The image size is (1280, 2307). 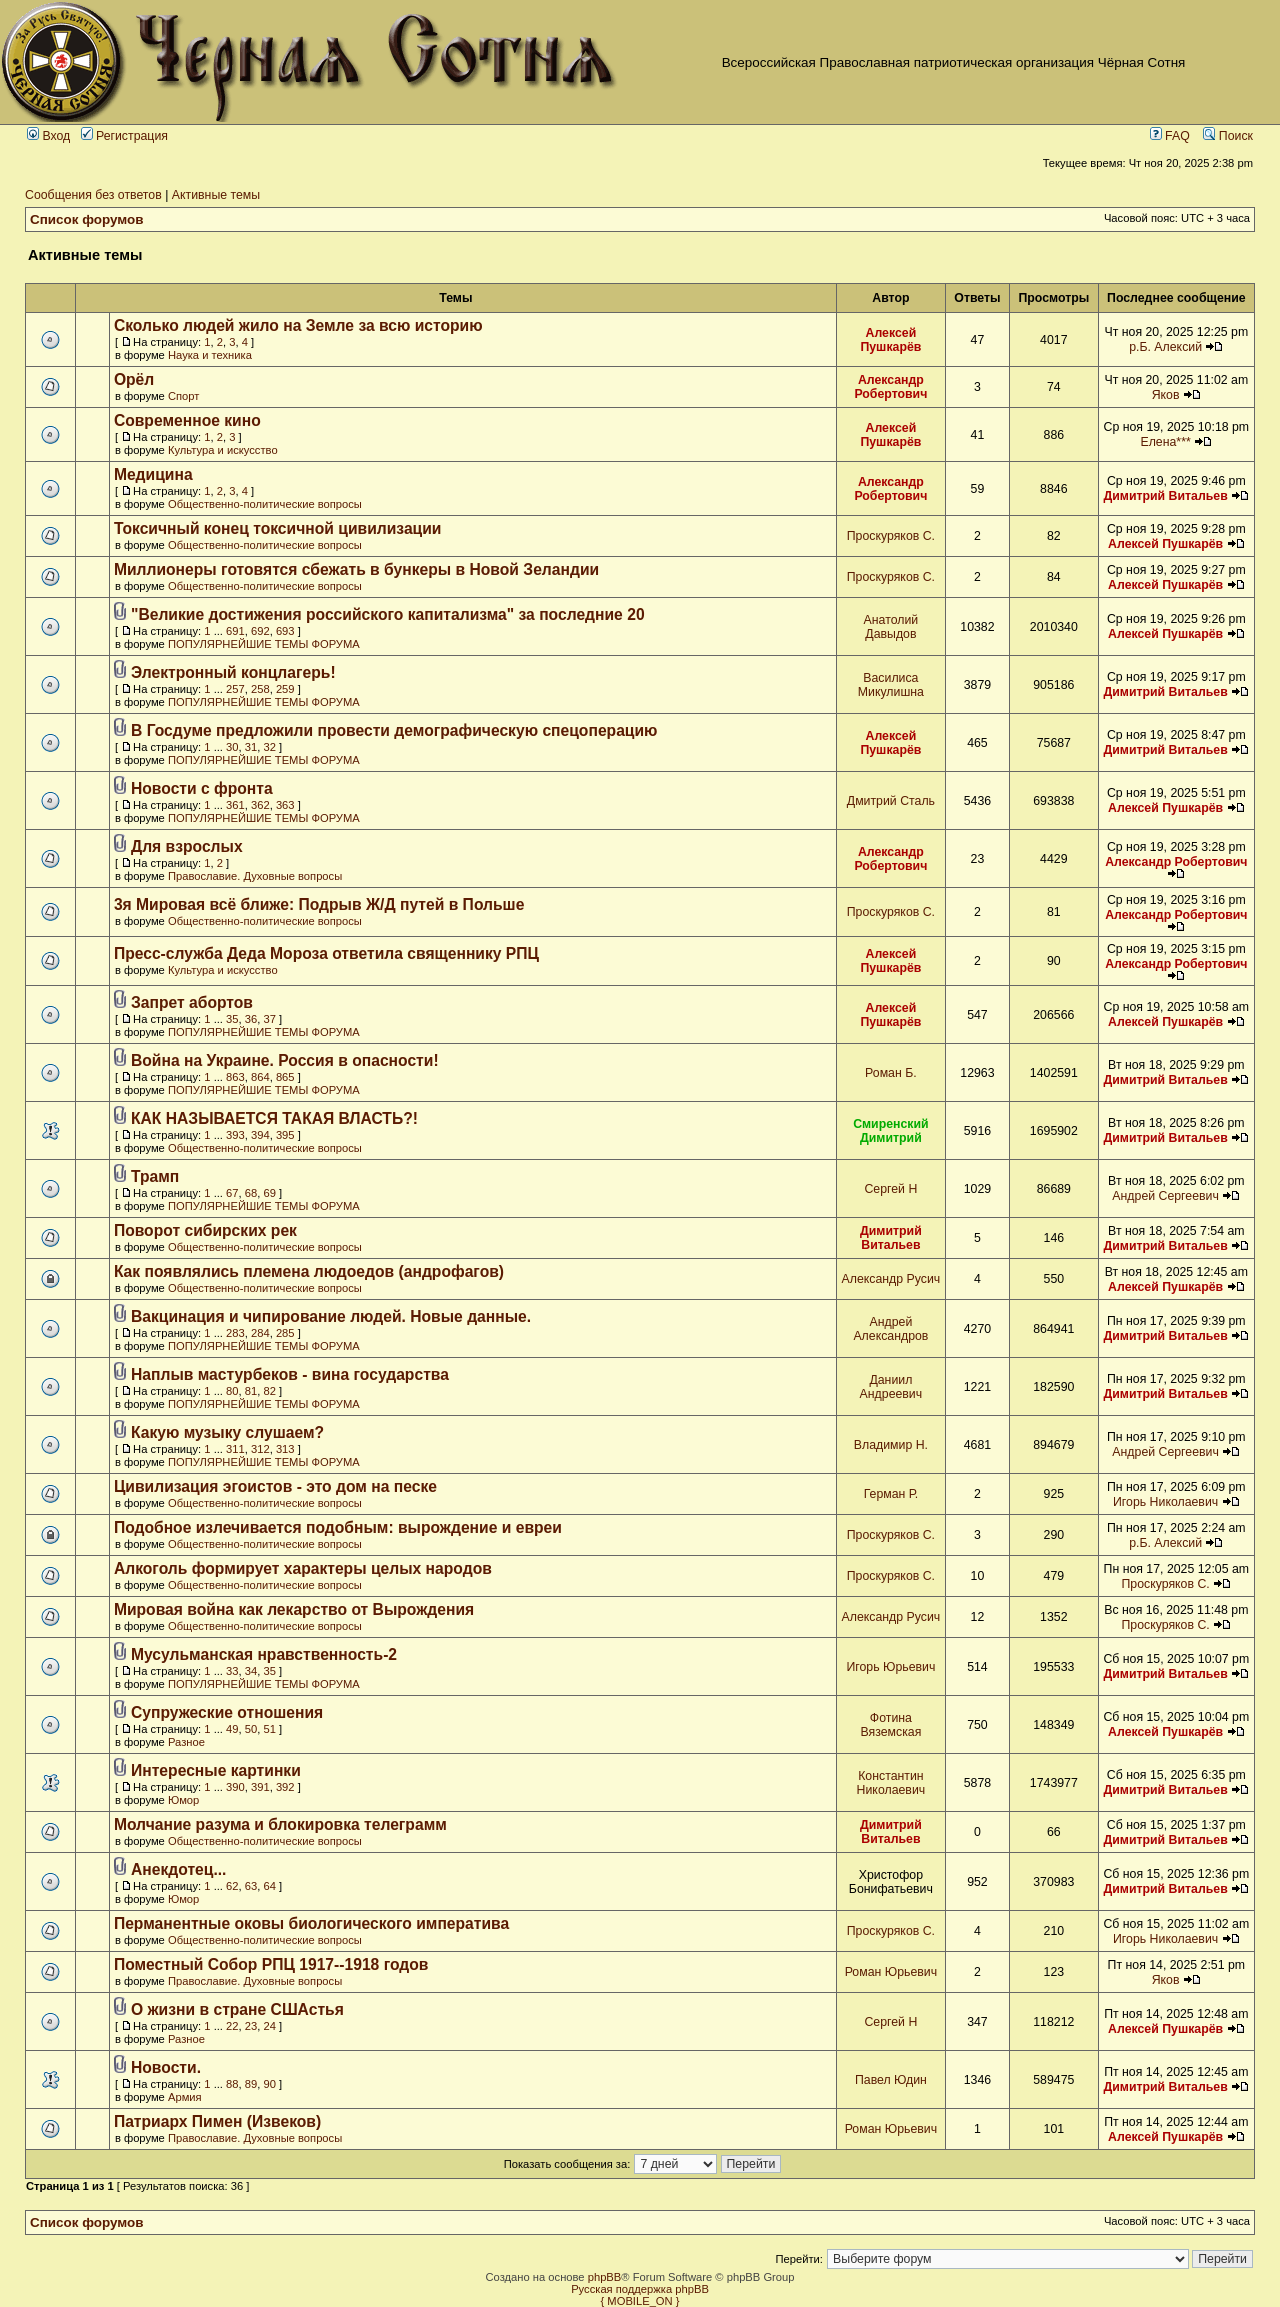 What do you see at coordinates (640, 2289) in the screenshot?
I see `Русская поддержка phpBB` at bounding box center [640, 2289].